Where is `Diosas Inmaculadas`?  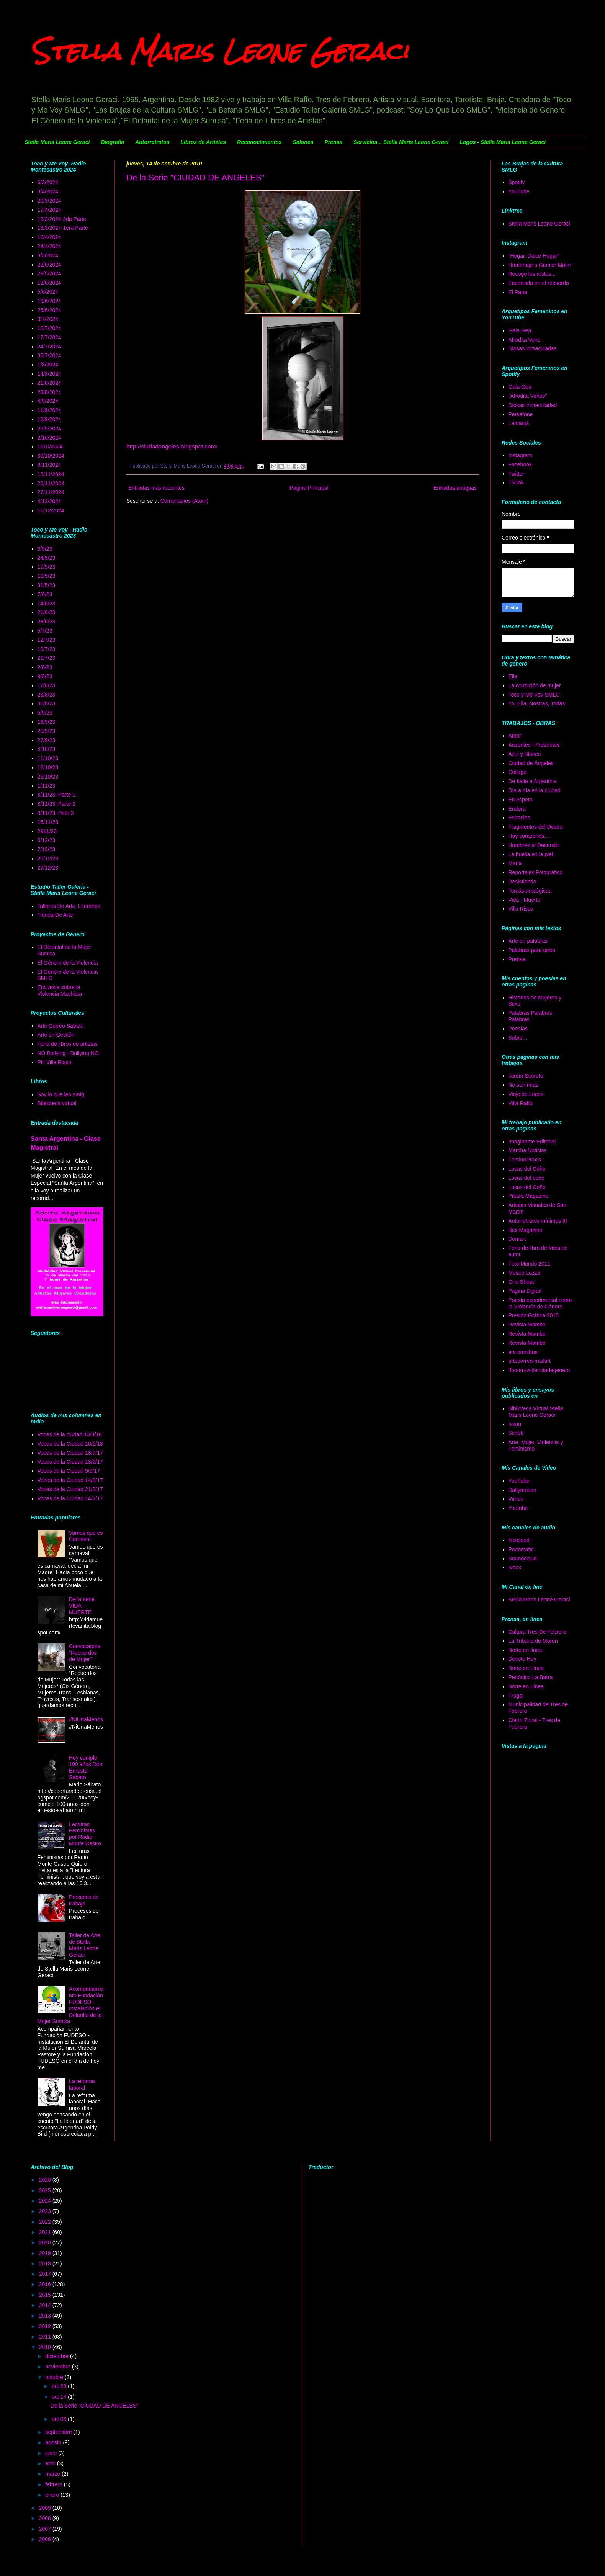
Diosas Inmaculadas is located at coordinates (533, 348).